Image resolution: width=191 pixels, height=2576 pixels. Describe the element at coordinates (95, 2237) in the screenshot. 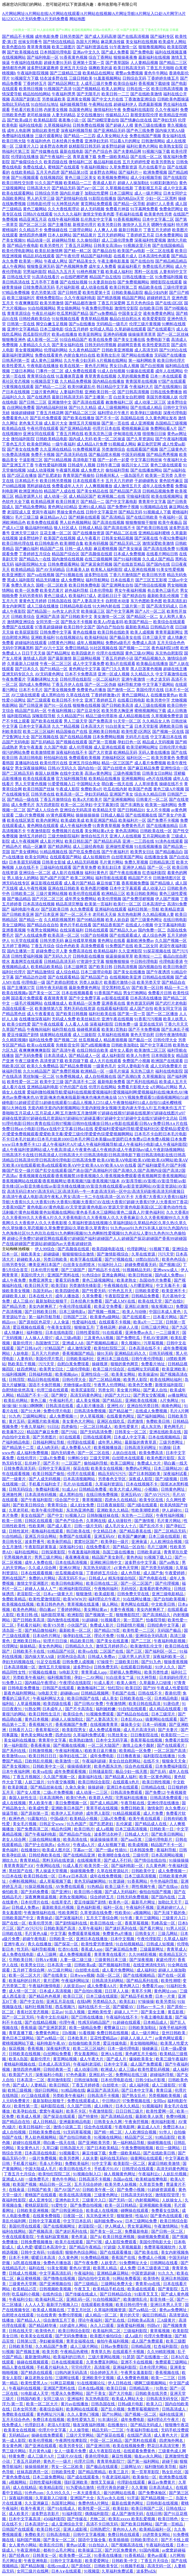

I see `国产jk` at that location.